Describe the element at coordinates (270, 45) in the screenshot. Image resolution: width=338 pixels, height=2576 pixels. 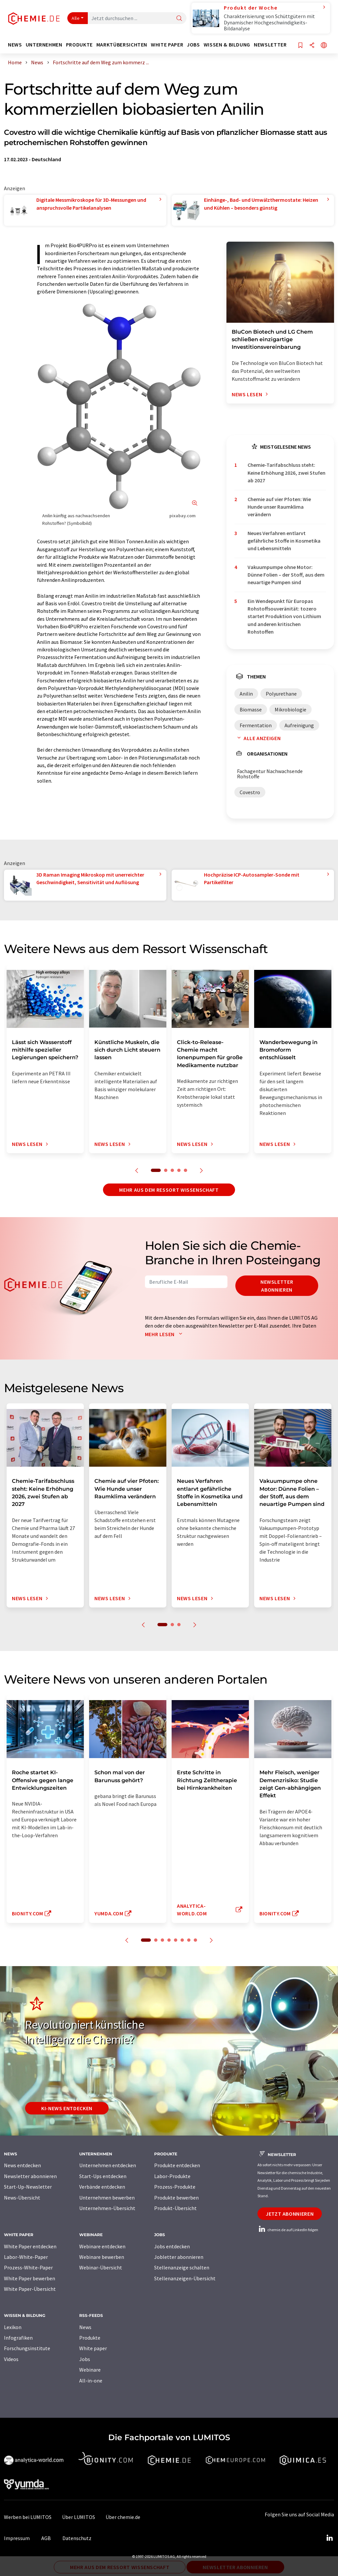
I see `Newsletter [button]` at that location.